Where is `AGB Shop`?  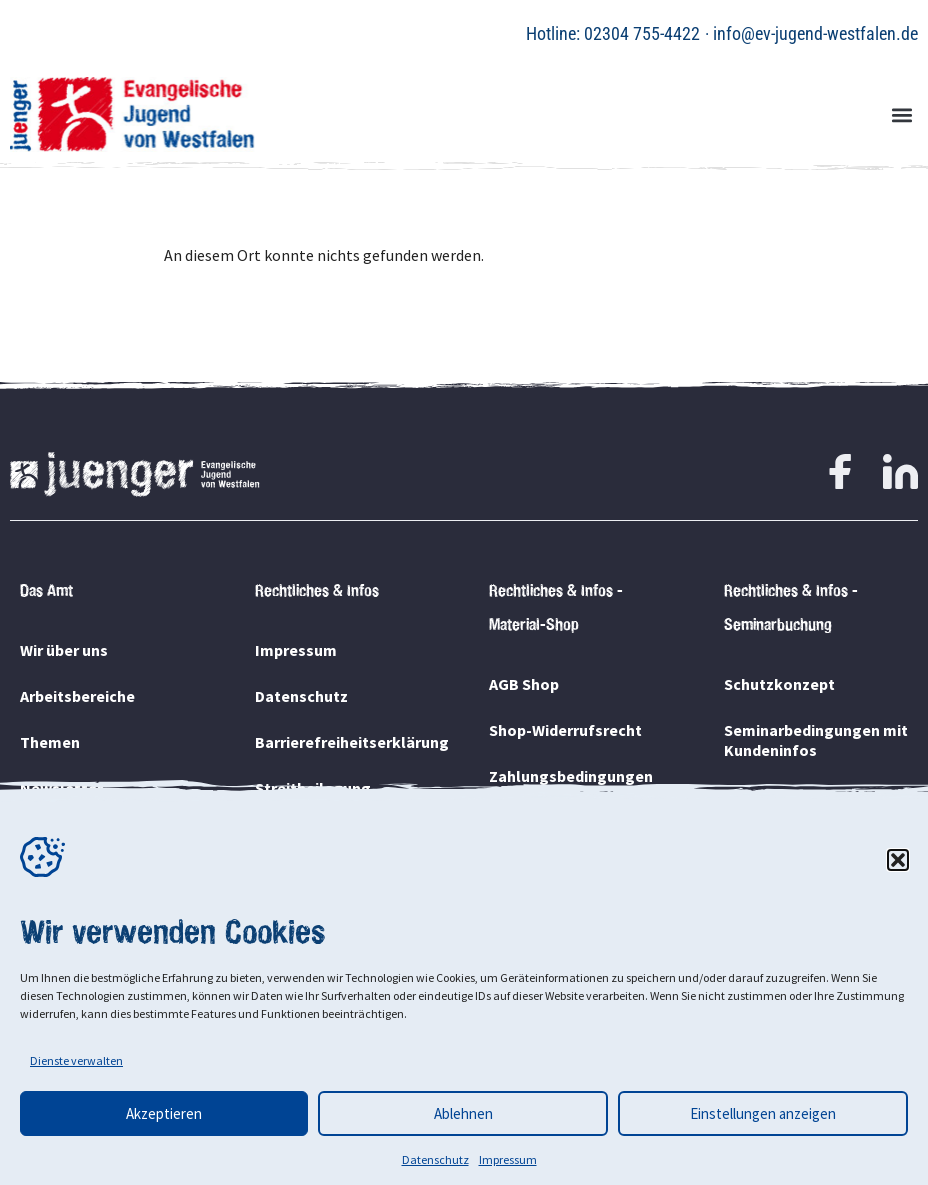
AGB Shop is located at coordinates (524, 684).